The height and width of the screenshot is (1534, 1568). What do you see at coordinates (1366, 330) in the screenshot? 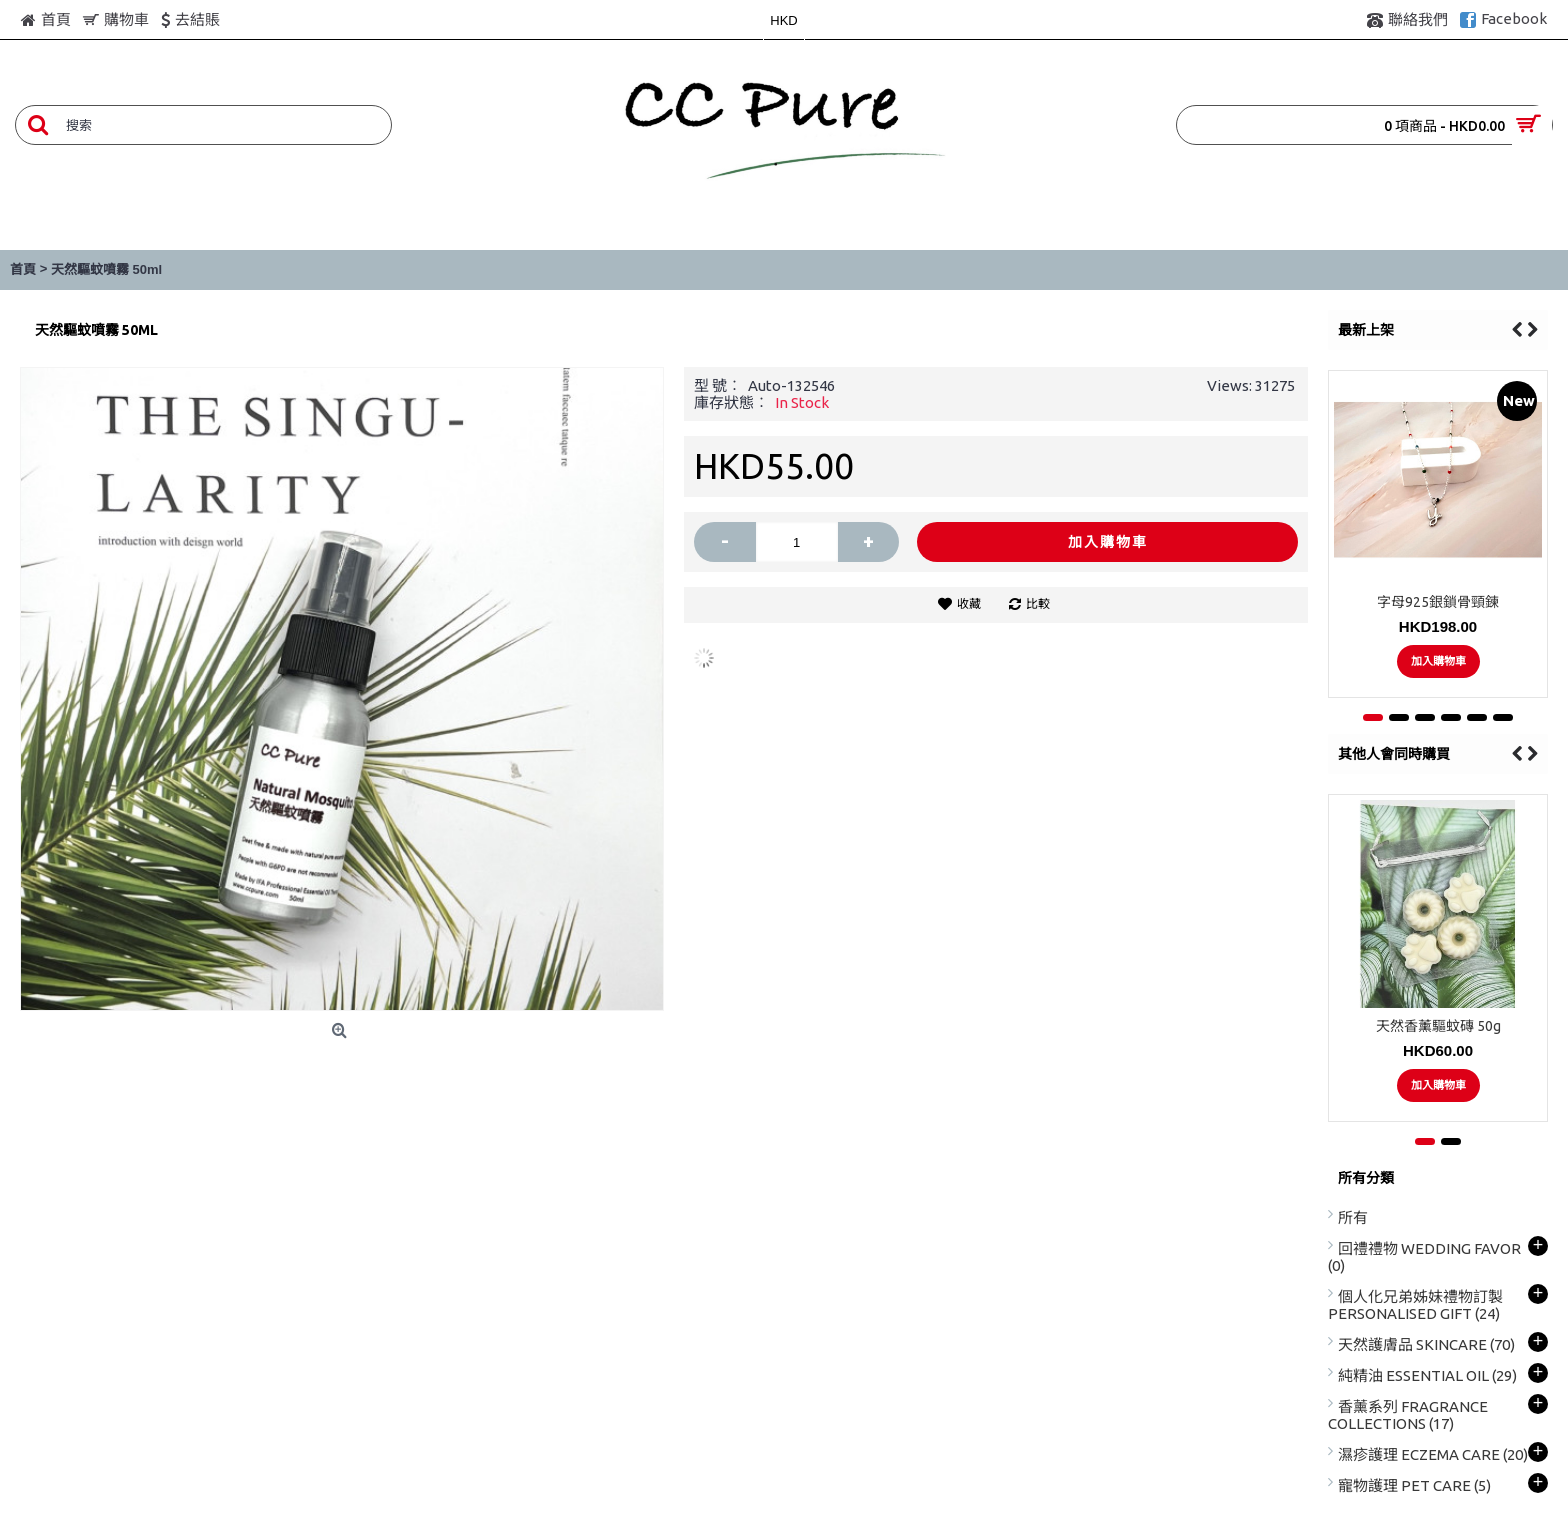
I see `最新上架` at bounding box center [1366, 330].